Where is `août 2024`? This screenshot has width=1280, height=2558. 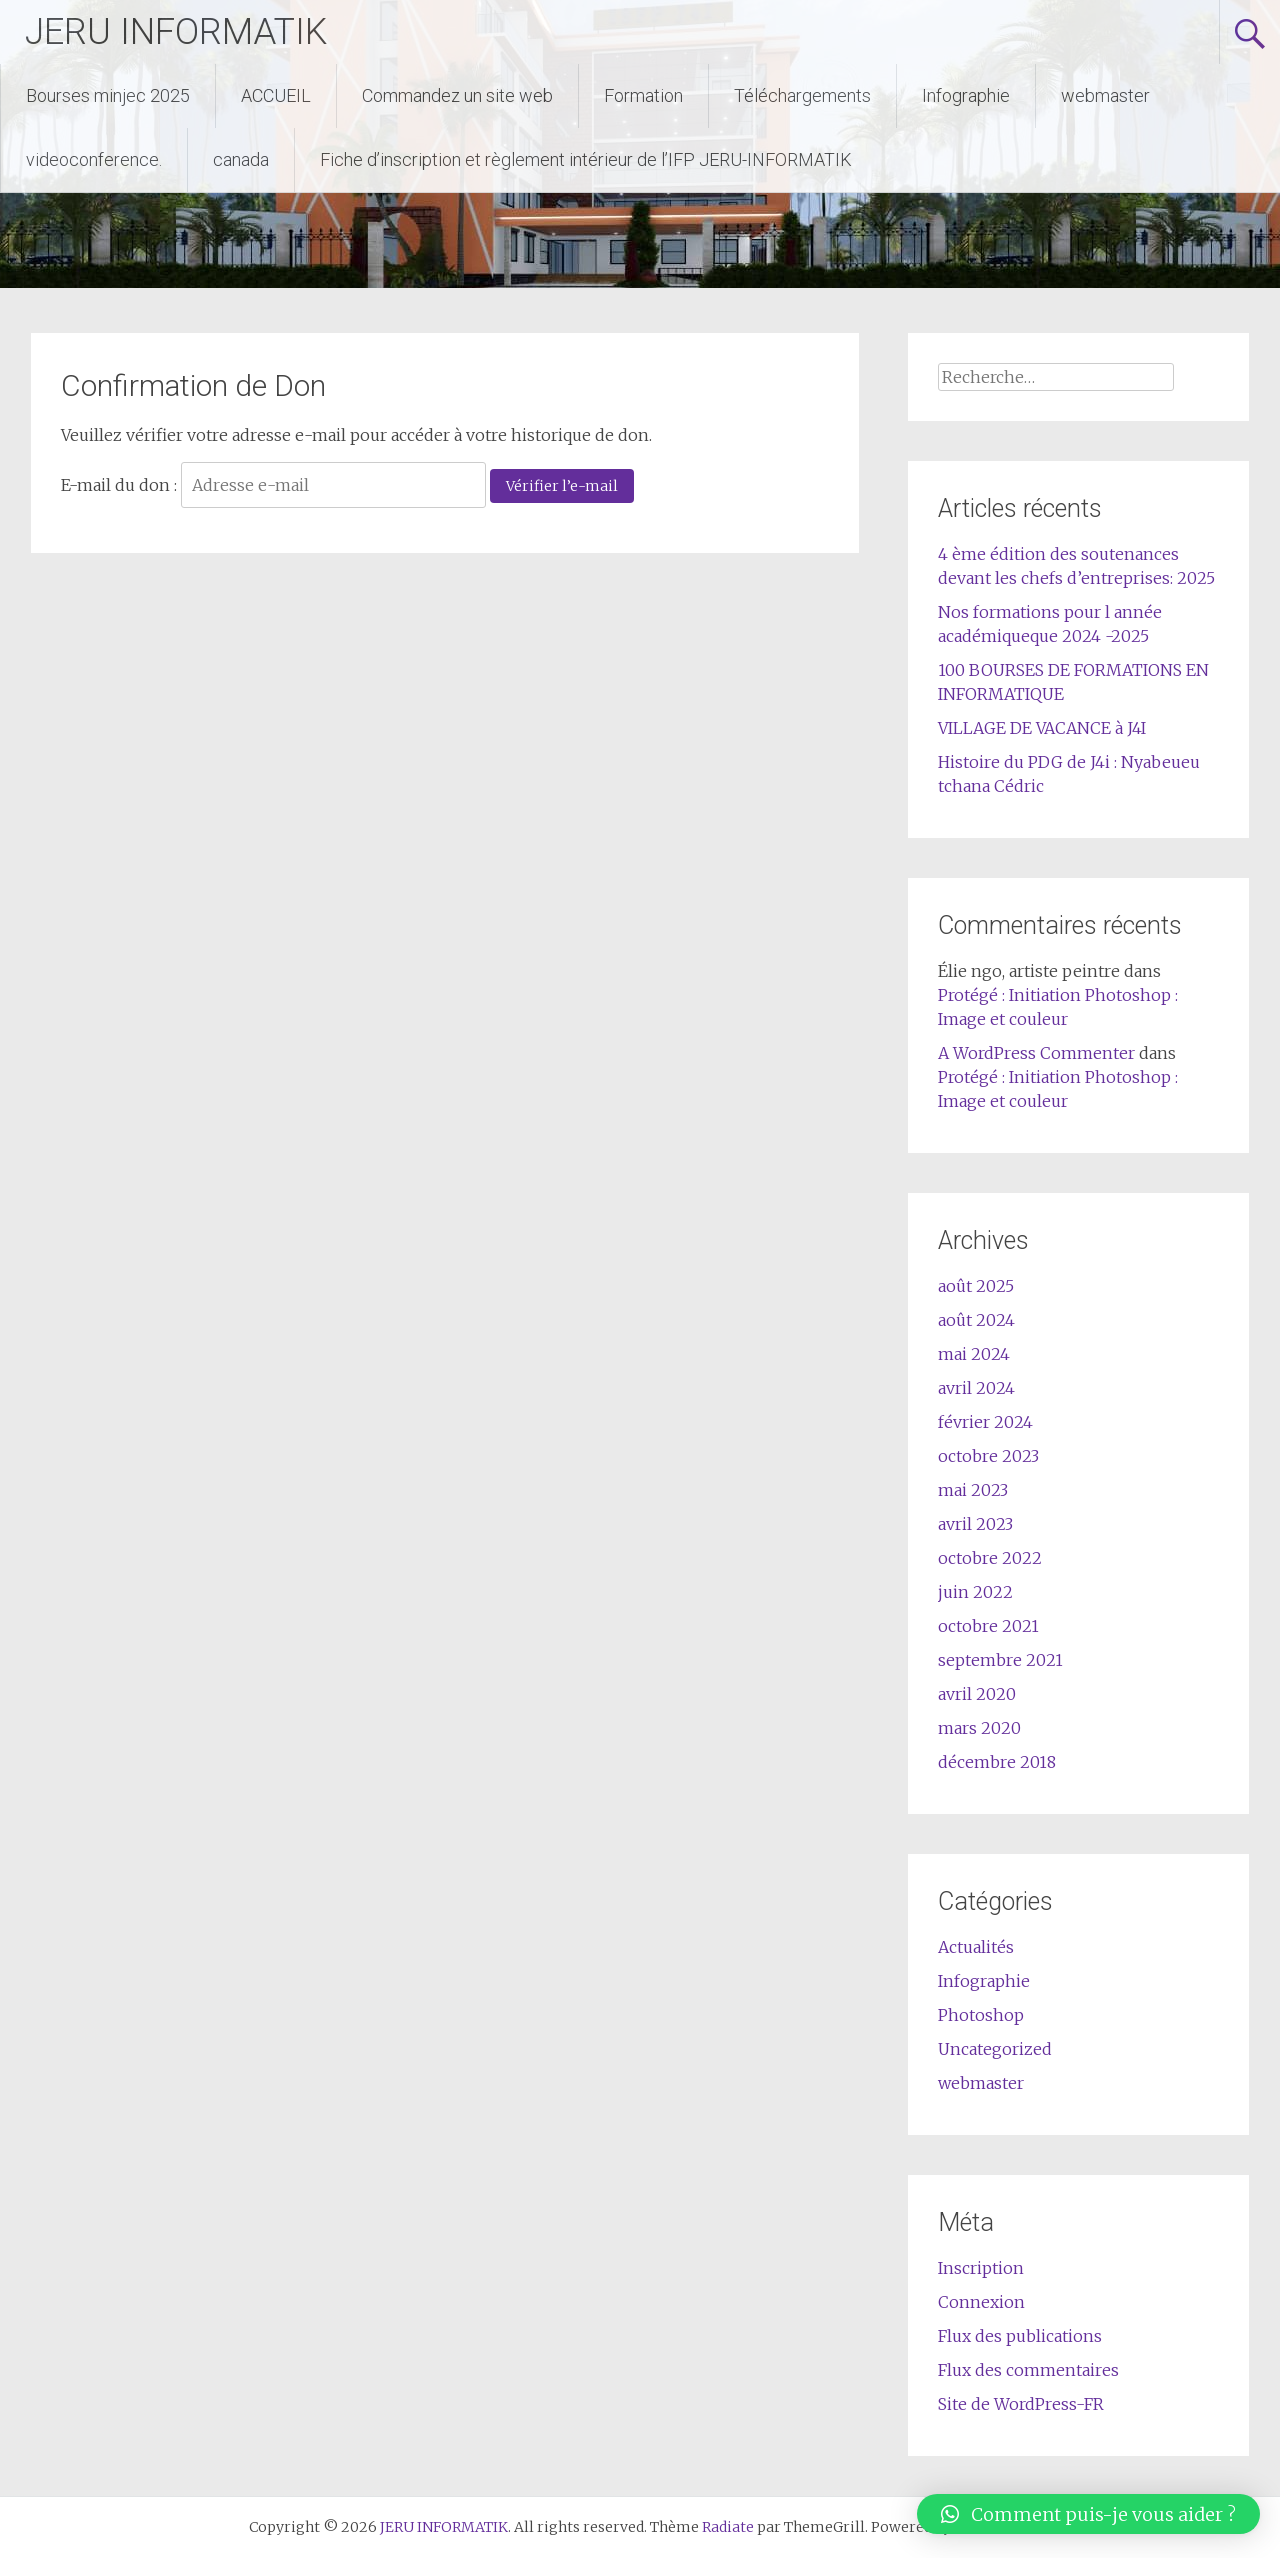
août 2024 is located at coordinates (976, 1320).